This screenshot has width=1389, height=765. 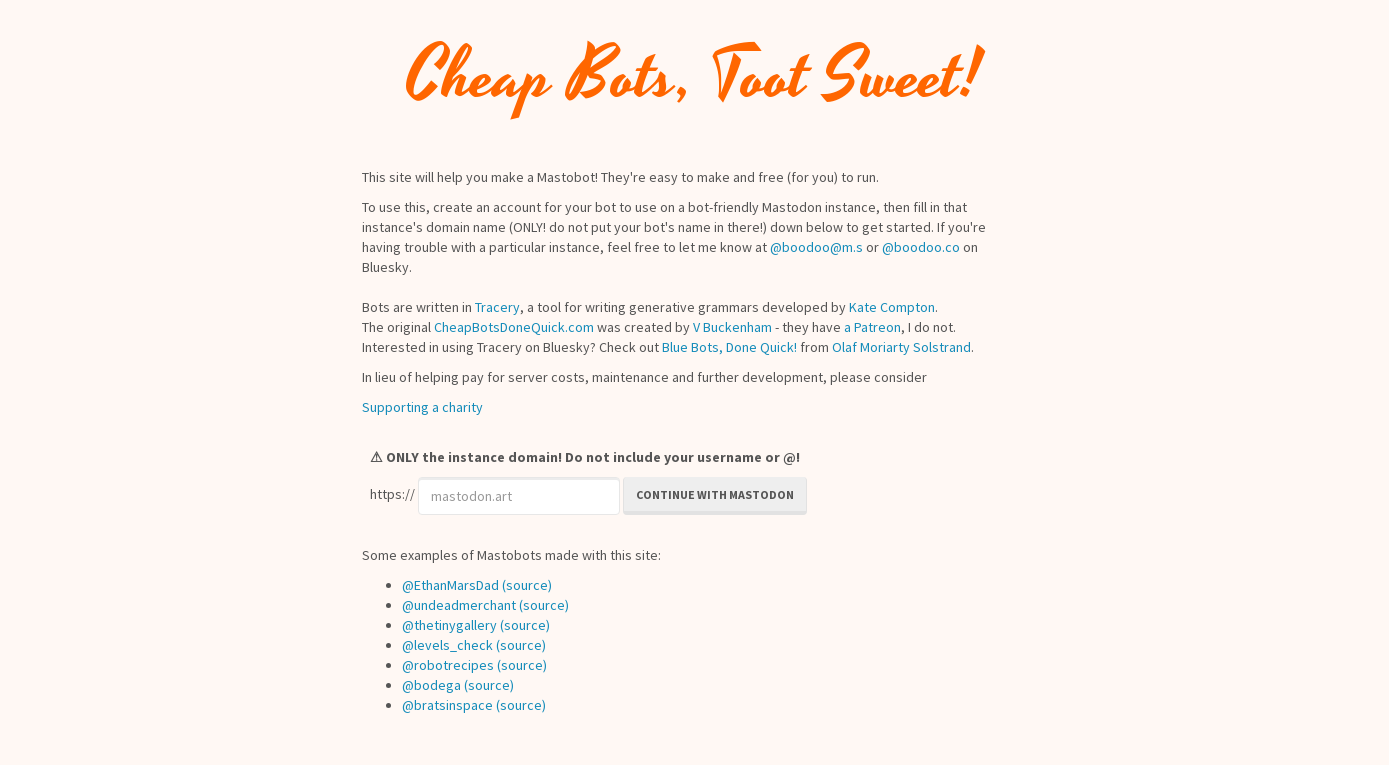 I want to click on @thetinygallery, so click(x=449, y=625).